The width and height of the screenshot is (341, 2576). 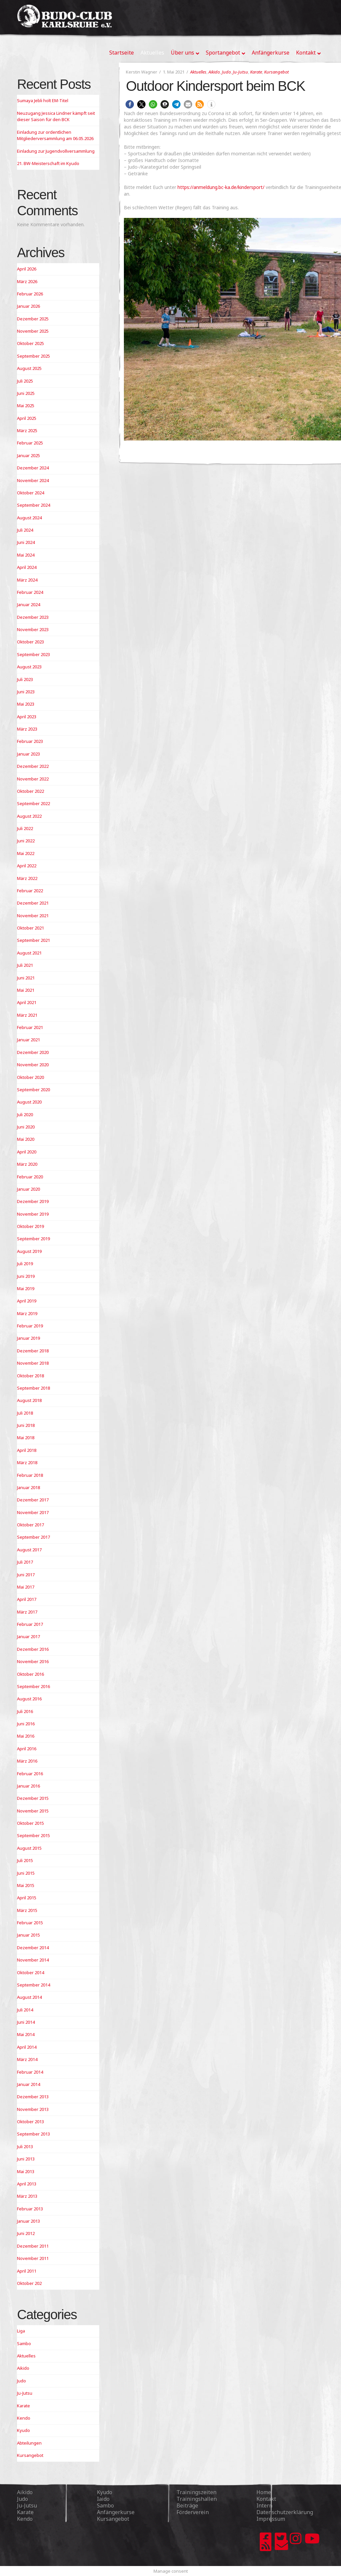 I want to click on Oktober 2018, so click(x=30, y=1376).